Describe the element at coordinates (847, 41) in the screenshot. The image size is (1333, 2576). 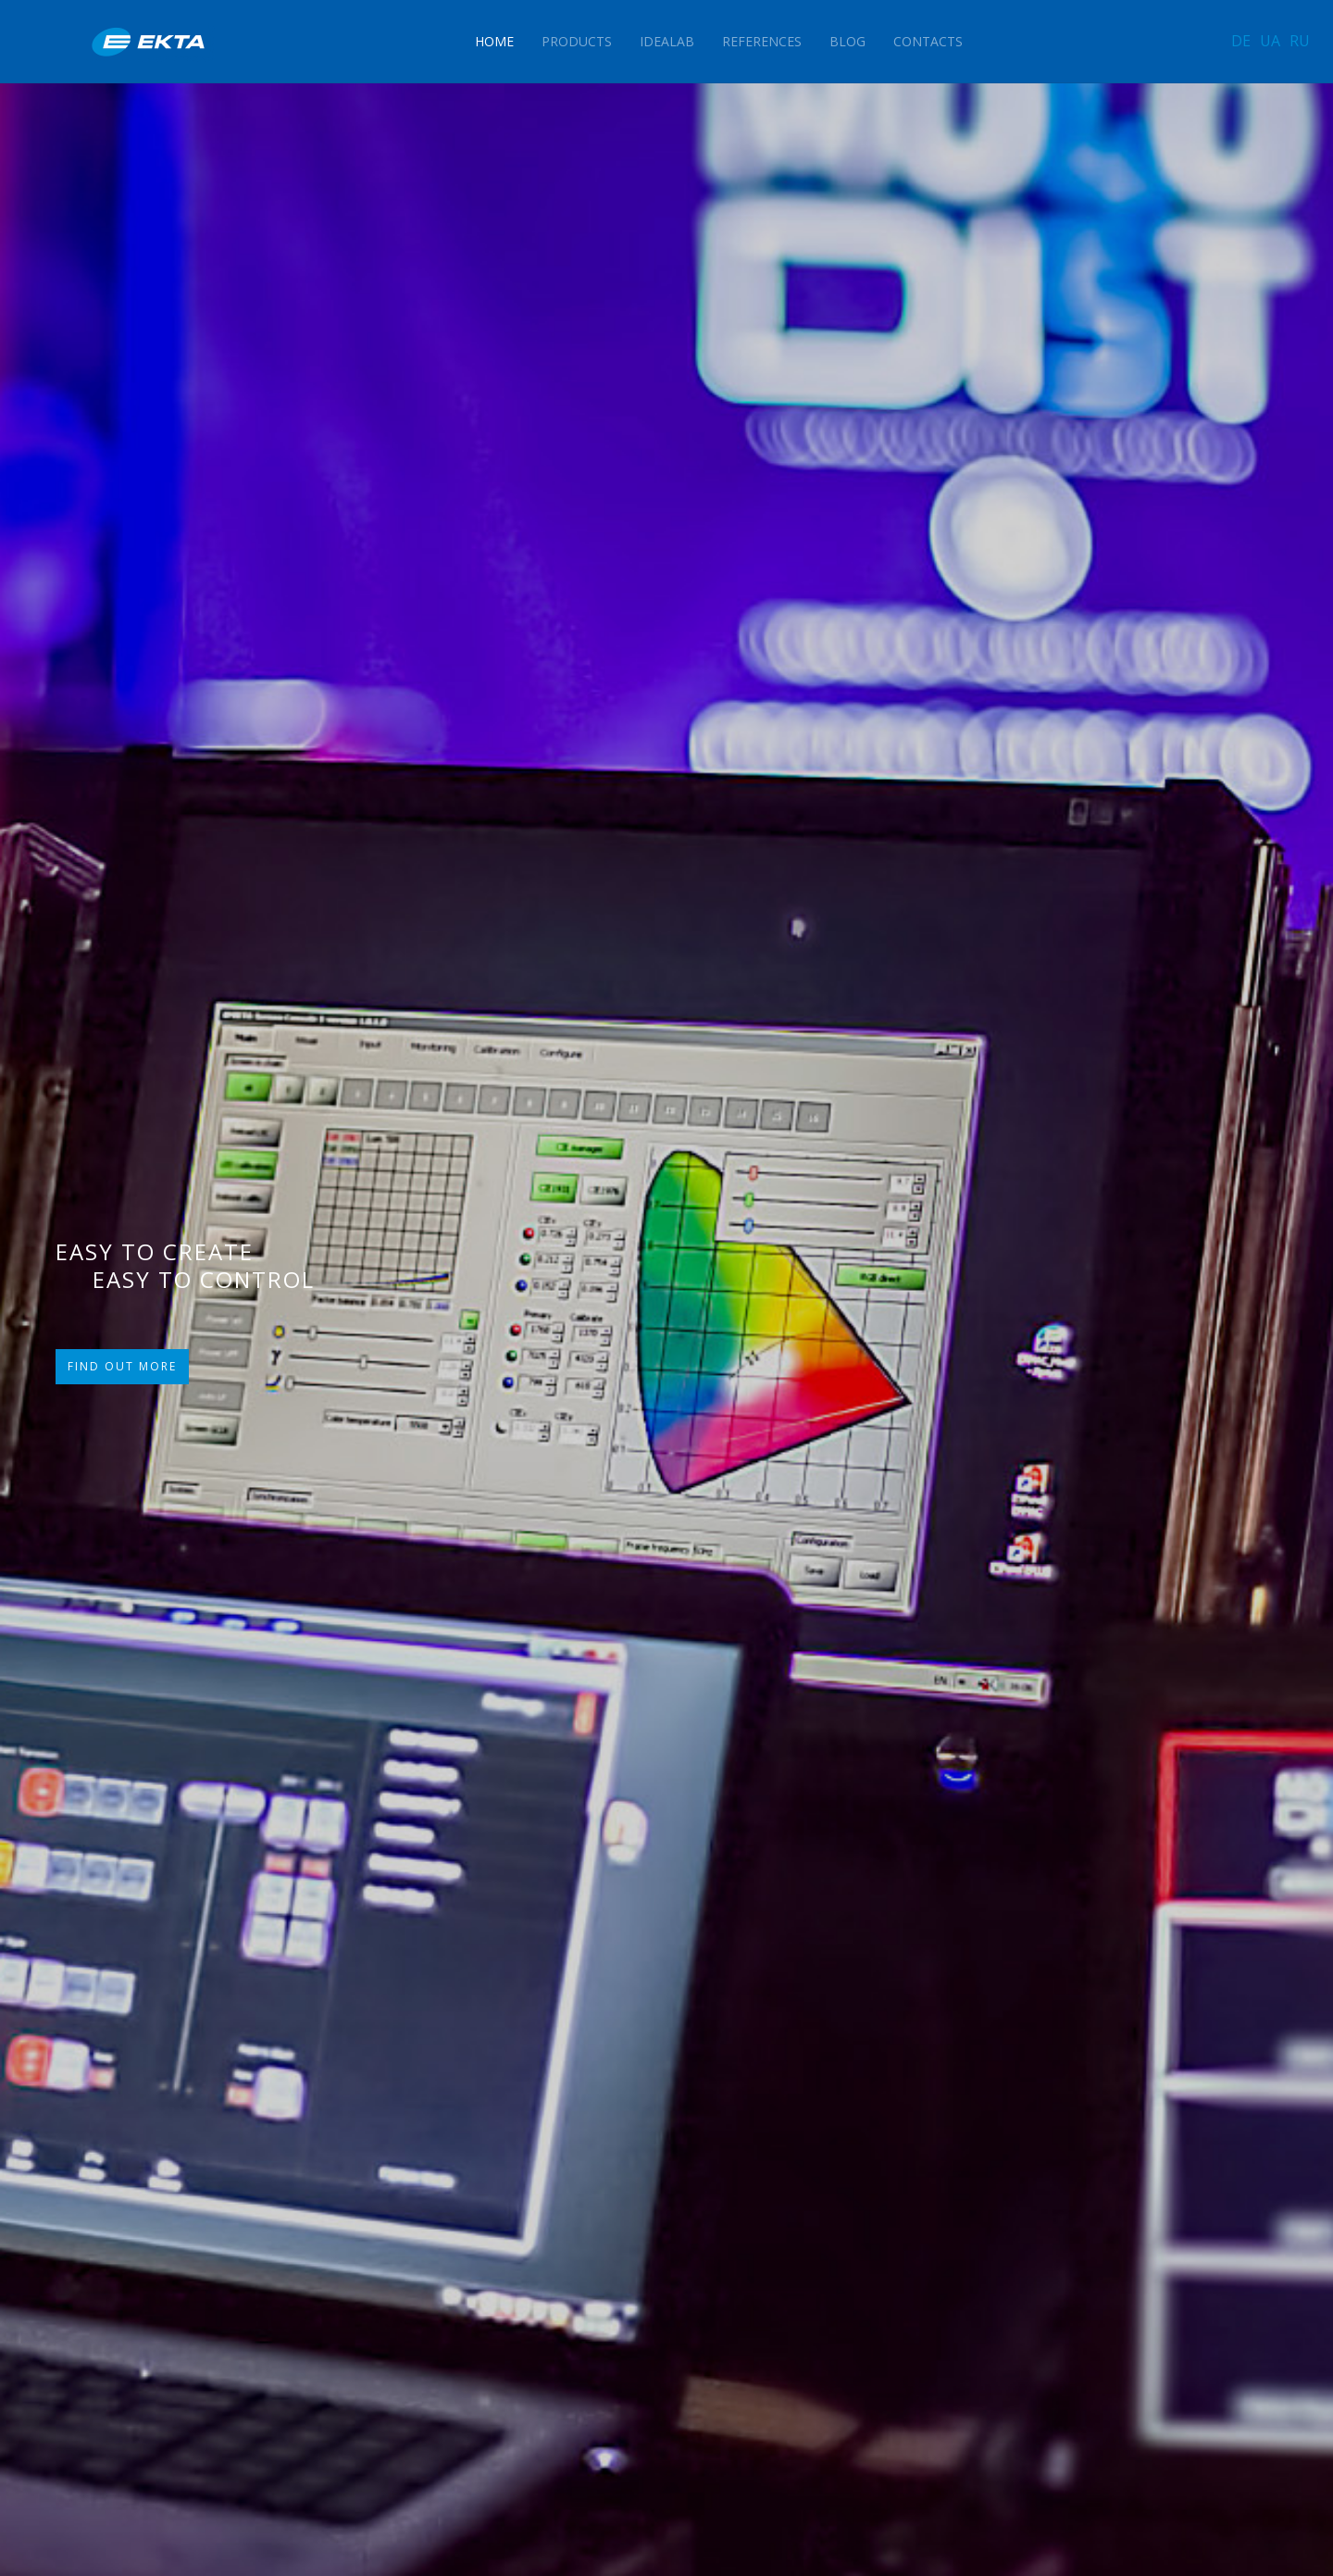
I see `Blog` at that location.